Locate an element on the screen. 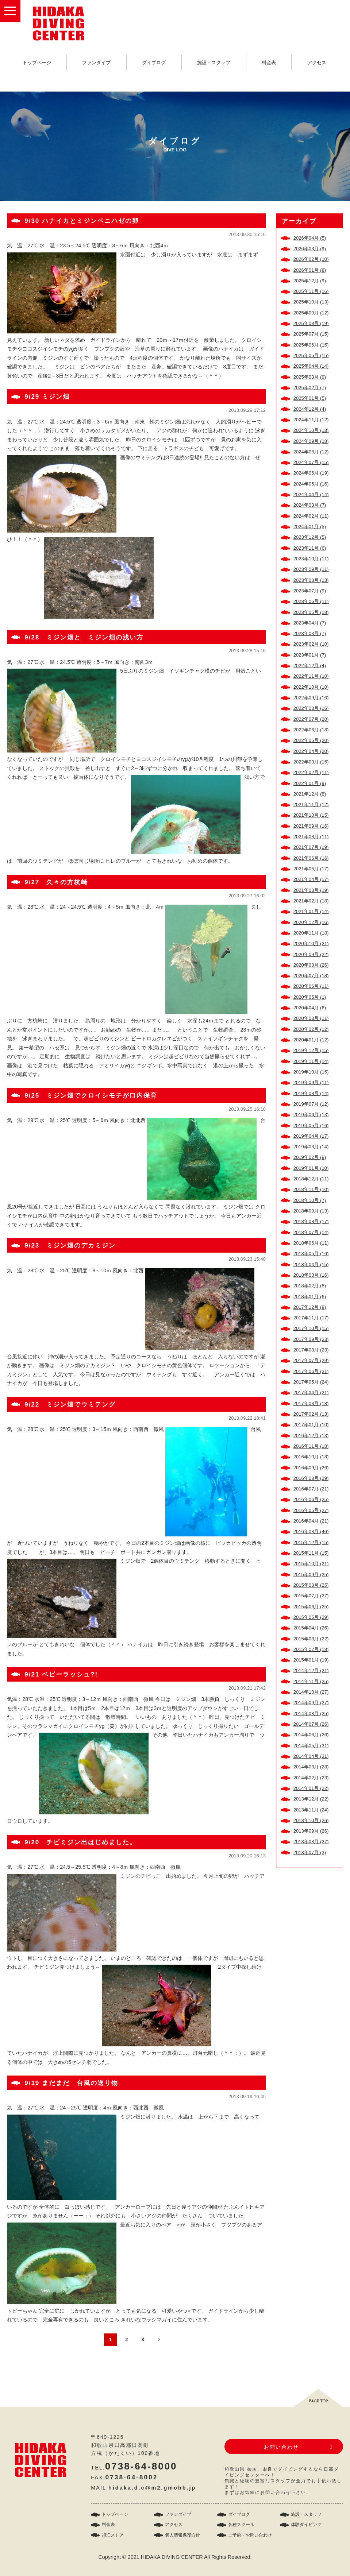 Image resolution: width=350 pixels, height=2576 pixels. 2018年08月 (17) is located at coordinates (311, 1221).